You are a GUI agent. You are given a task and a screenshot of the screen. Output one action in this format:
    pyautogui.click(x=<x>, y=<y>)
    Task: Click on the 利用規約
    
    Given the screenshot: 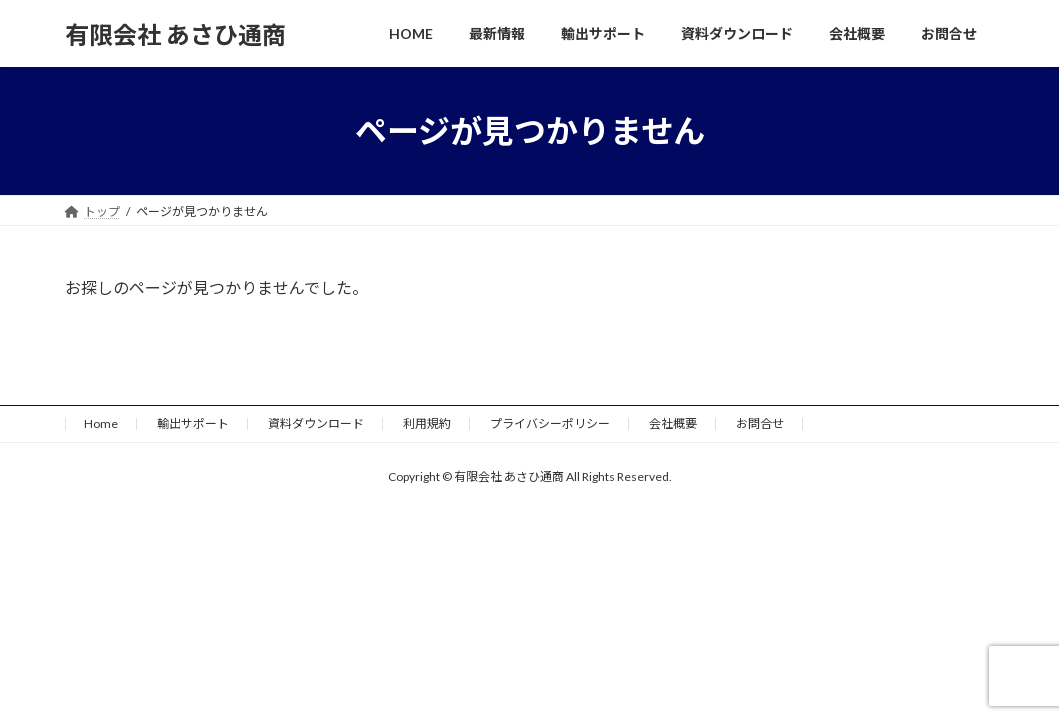 What is the action you would take?
    pyautogui.click(x=427, y=423)
    